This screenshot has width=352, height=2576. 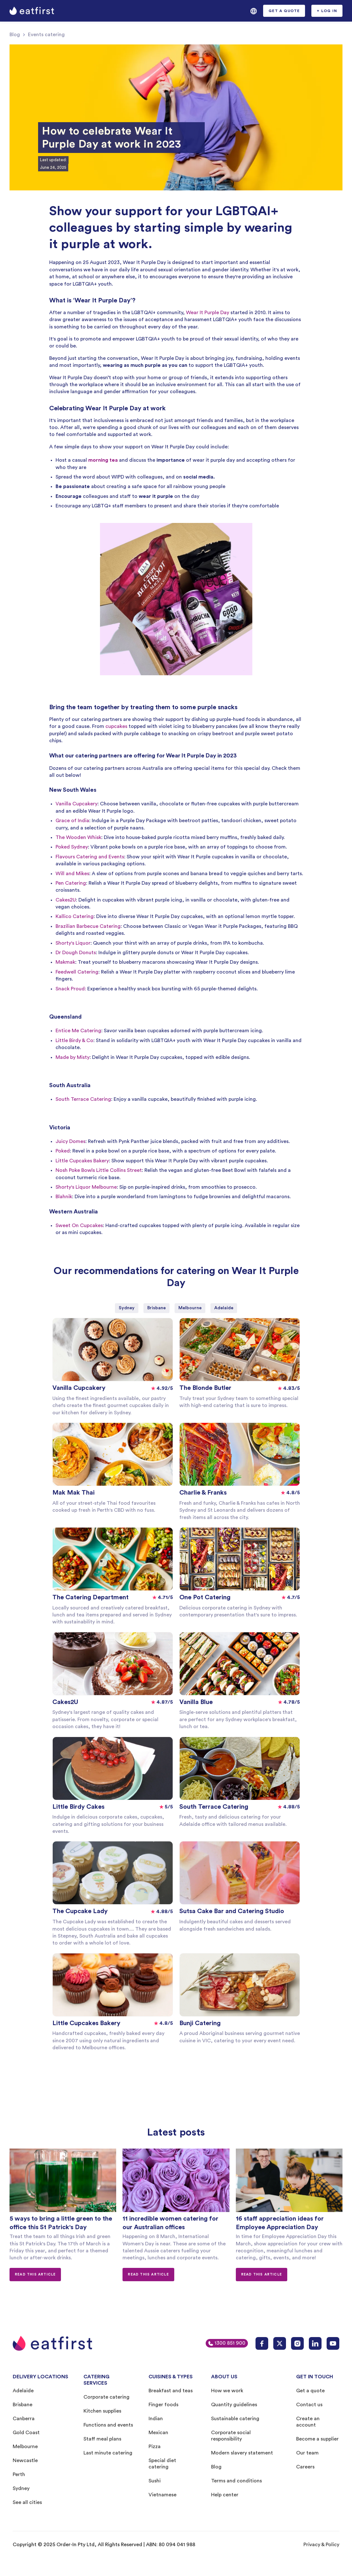 I want to click on Adelaide, so click(x=23, y=2390).